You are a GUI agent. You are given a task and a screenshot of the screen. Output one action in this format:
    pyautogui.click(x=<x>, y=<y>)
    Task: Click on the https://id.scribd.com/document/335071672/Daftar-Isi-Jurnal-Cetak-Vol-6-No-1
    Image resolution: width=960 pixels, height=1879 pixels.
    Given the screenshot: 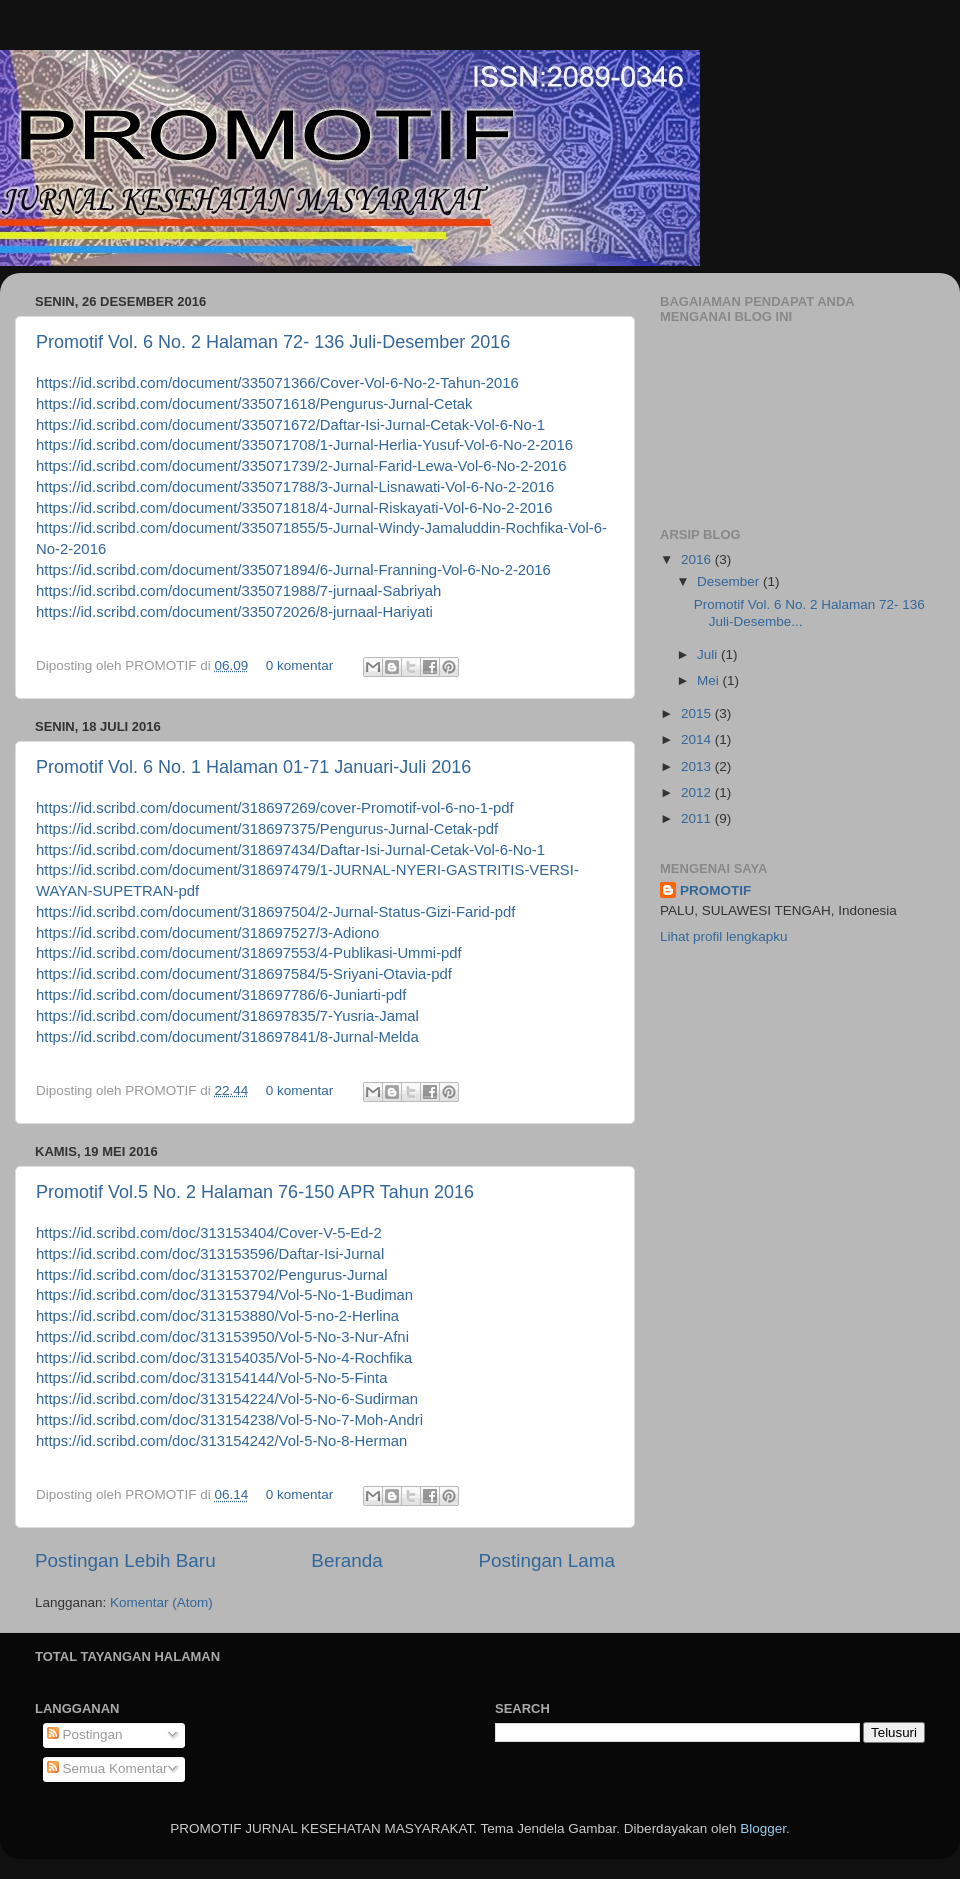 What is the action you would take?
    pyautogui.click(x=290, y=425)
    